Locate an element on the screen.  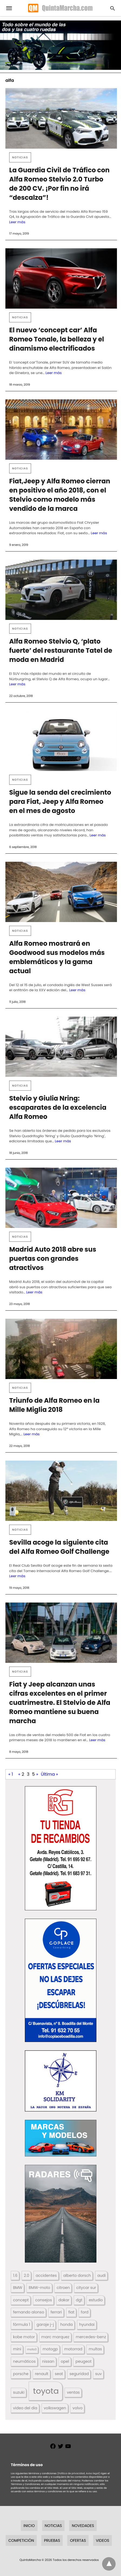
neumáticos [neumáticos (186 elementos)] is located at coordinates (24, 2361).